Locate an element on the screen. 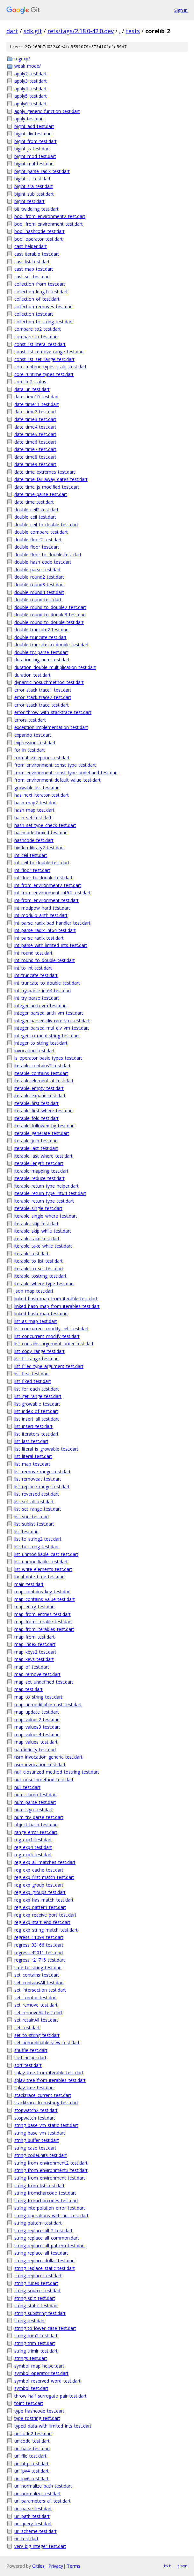 The width and height of the screenshot is (194, 2576). date_time6_test.dart is located at coordinates (35, 442).